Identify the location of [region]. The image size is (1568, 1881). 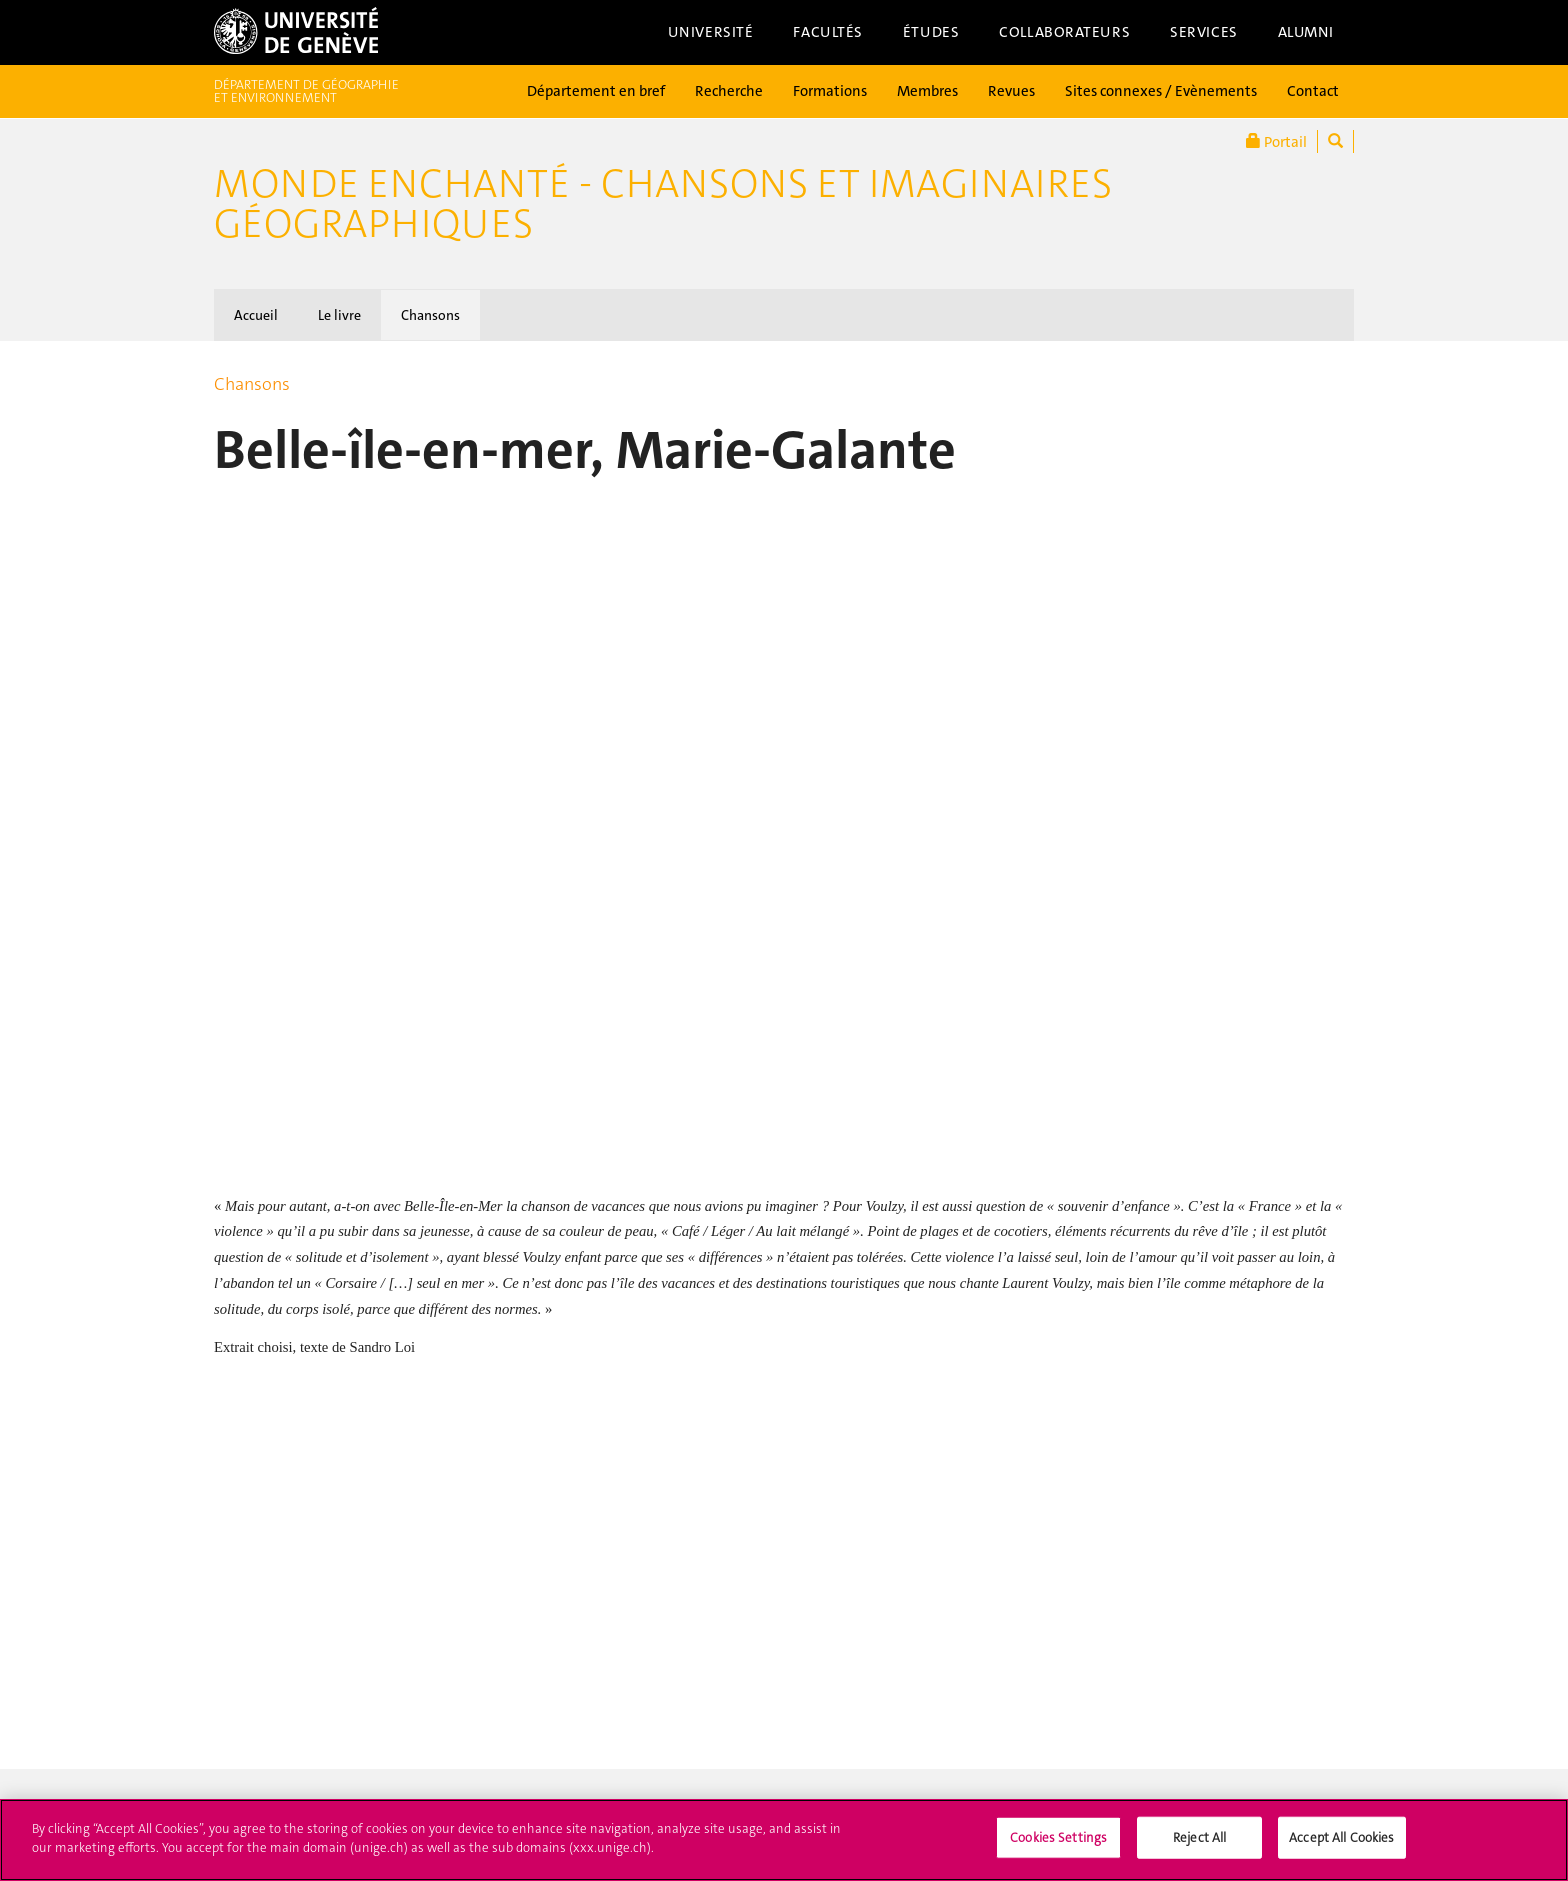
(784, 1840).